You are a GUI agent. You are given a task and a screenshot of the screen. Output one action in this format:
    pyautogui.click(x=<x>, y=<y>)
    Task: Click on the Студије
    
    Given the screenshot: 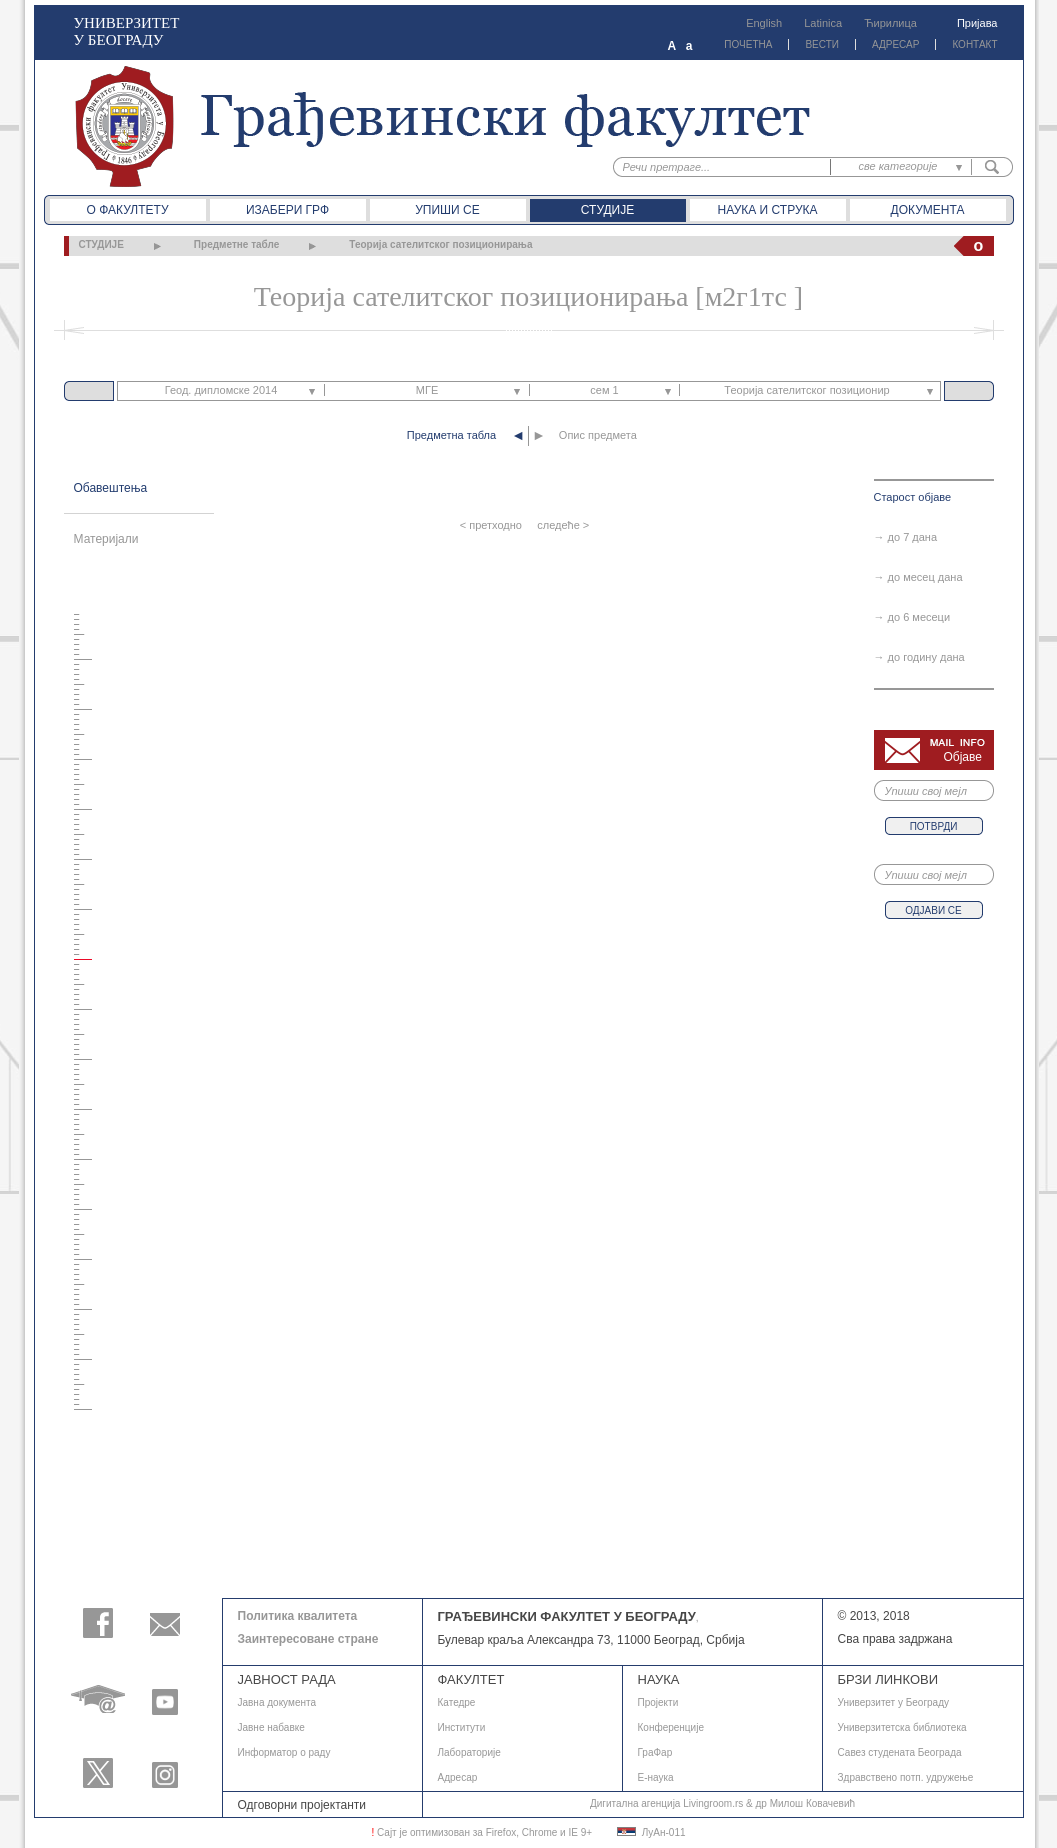 What is the action you would take?
    pyautogui.click(x=607, y=210)
    